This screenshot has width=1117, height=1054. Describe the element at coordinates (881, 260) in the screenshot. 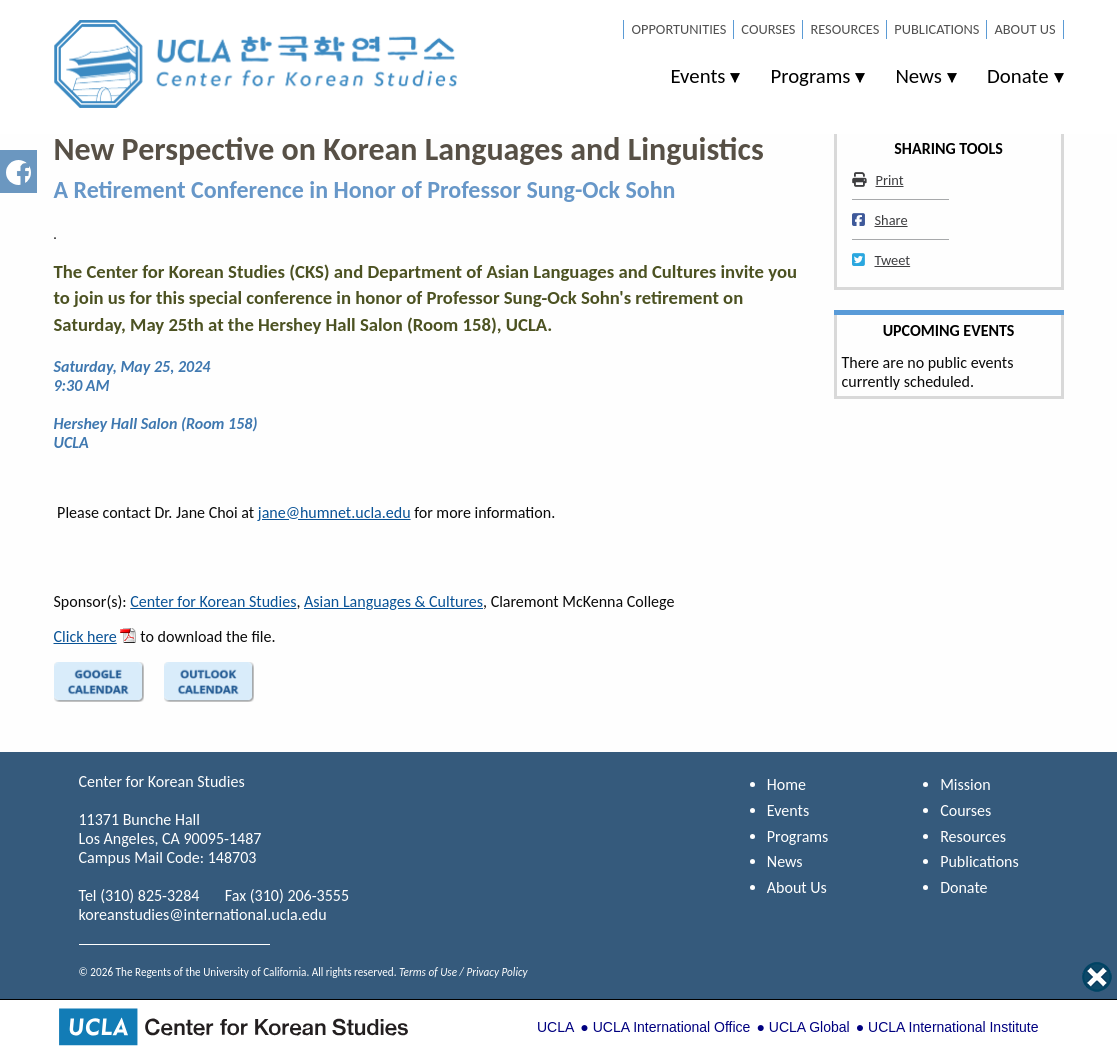

I see `Tweet` at that location.